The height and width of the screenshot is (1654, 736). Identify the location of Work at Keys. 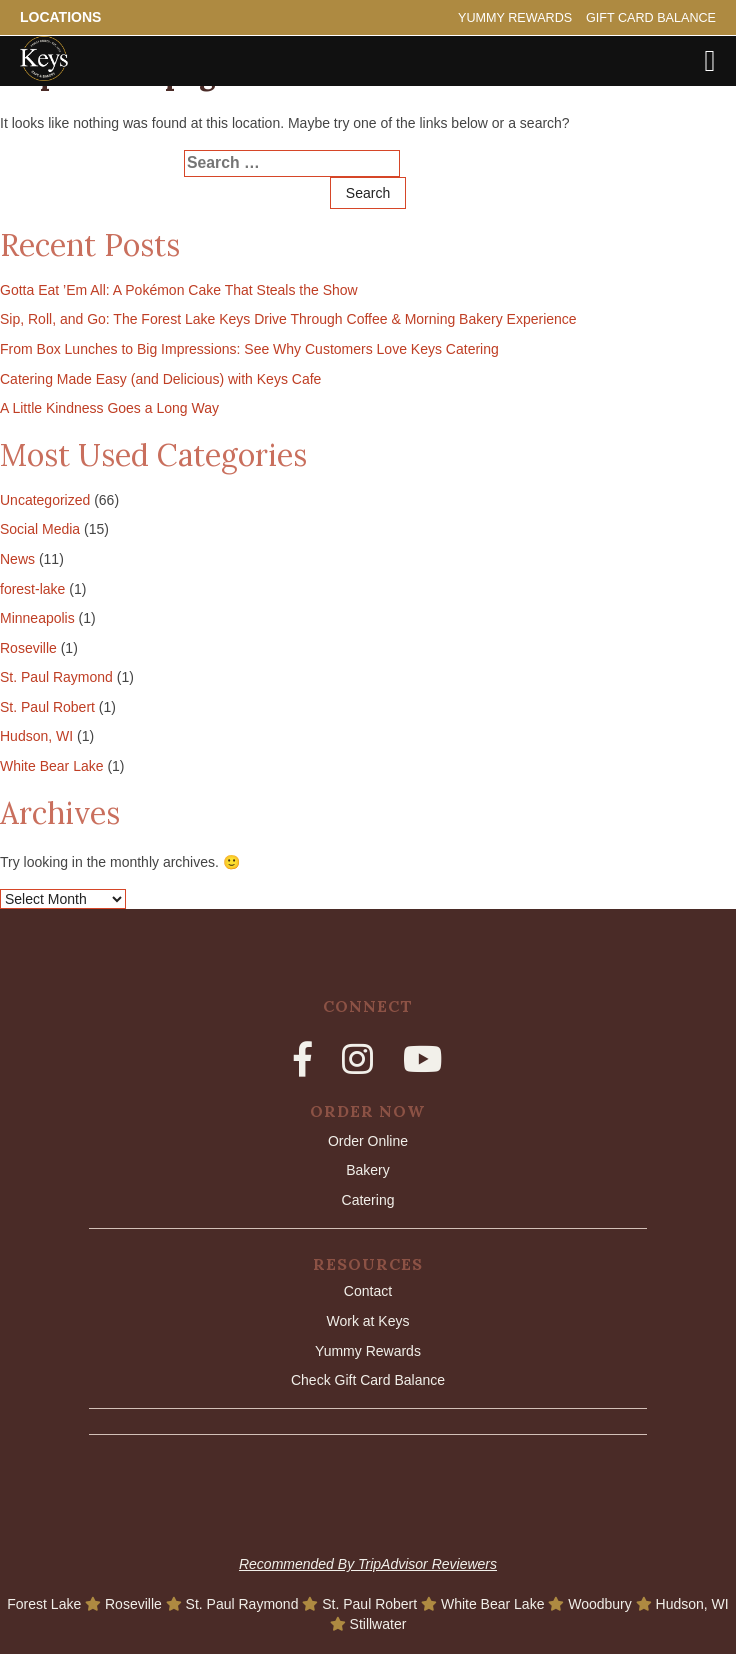
(367, 1321).